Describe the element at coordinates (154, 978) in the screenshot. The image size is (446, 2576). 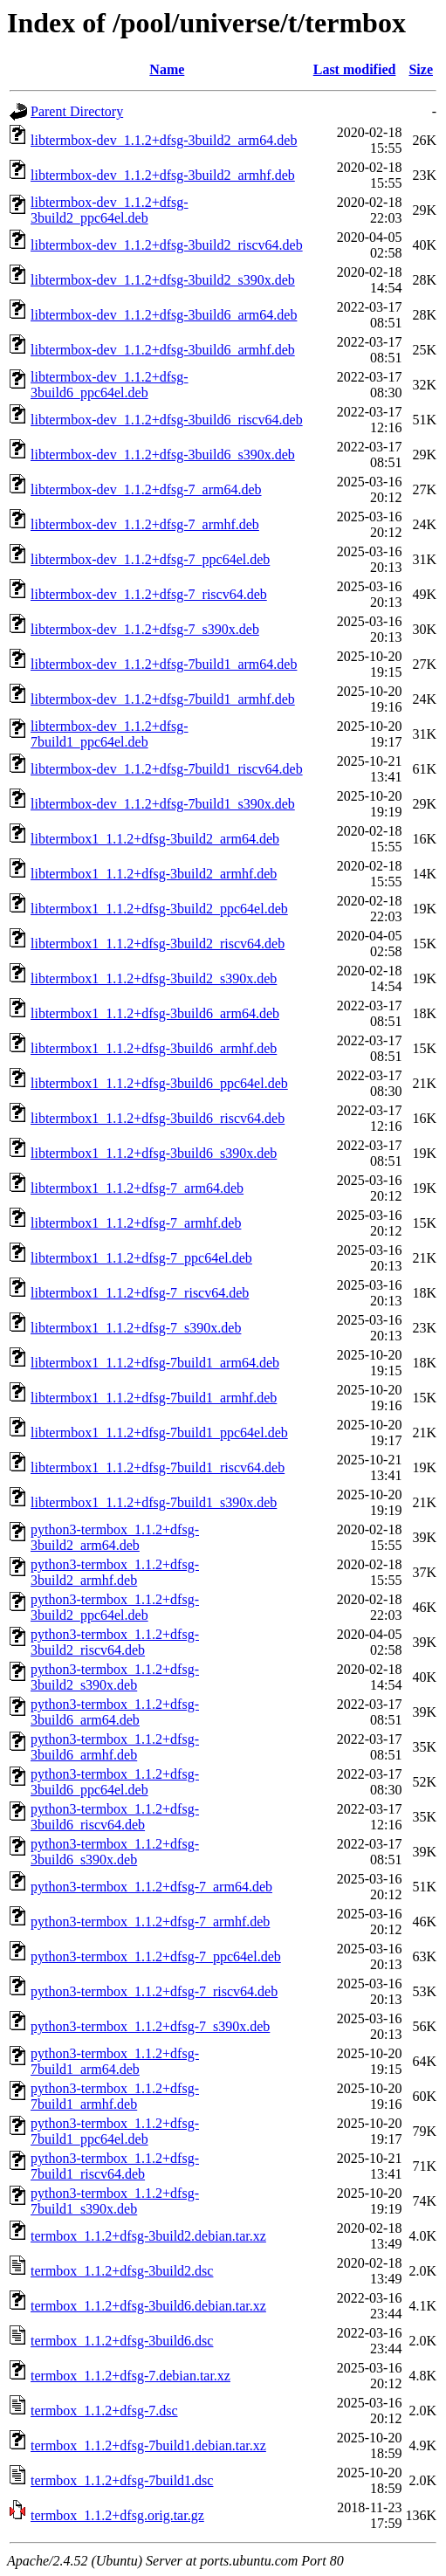
I see `libtermbox1_1.1.2+dfsg-3build2_s390x.deb` at that location.